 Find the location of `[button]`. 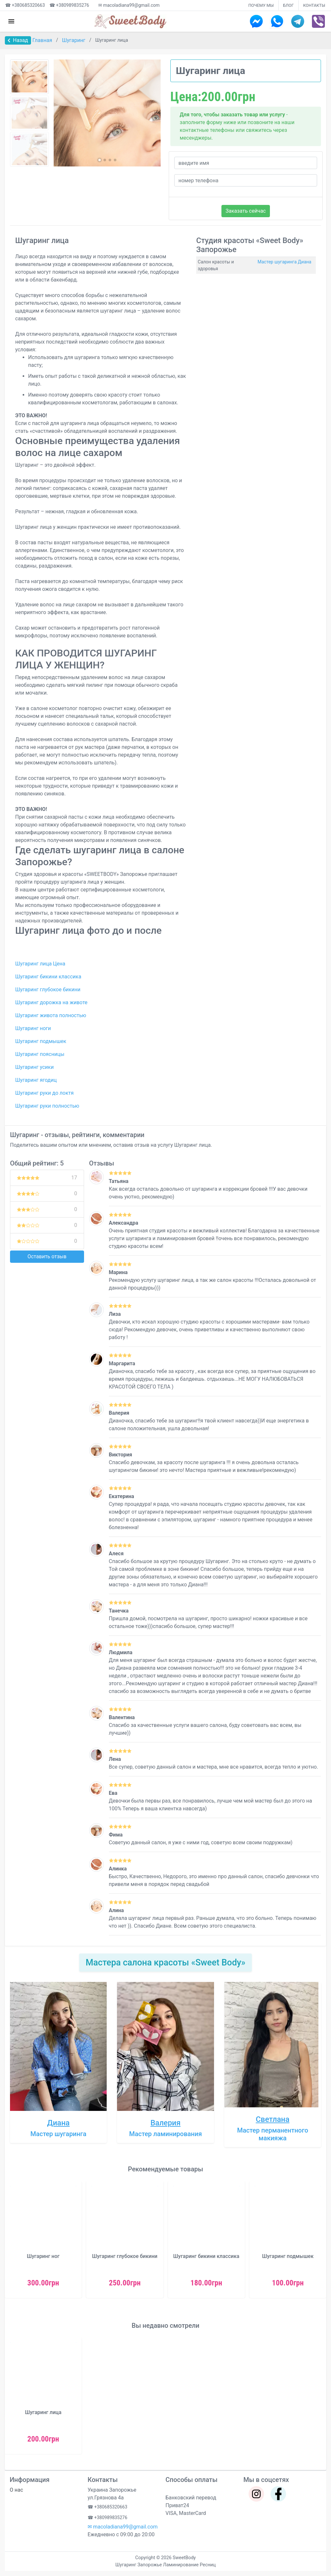

[button] is located at coordinates (99, 160).